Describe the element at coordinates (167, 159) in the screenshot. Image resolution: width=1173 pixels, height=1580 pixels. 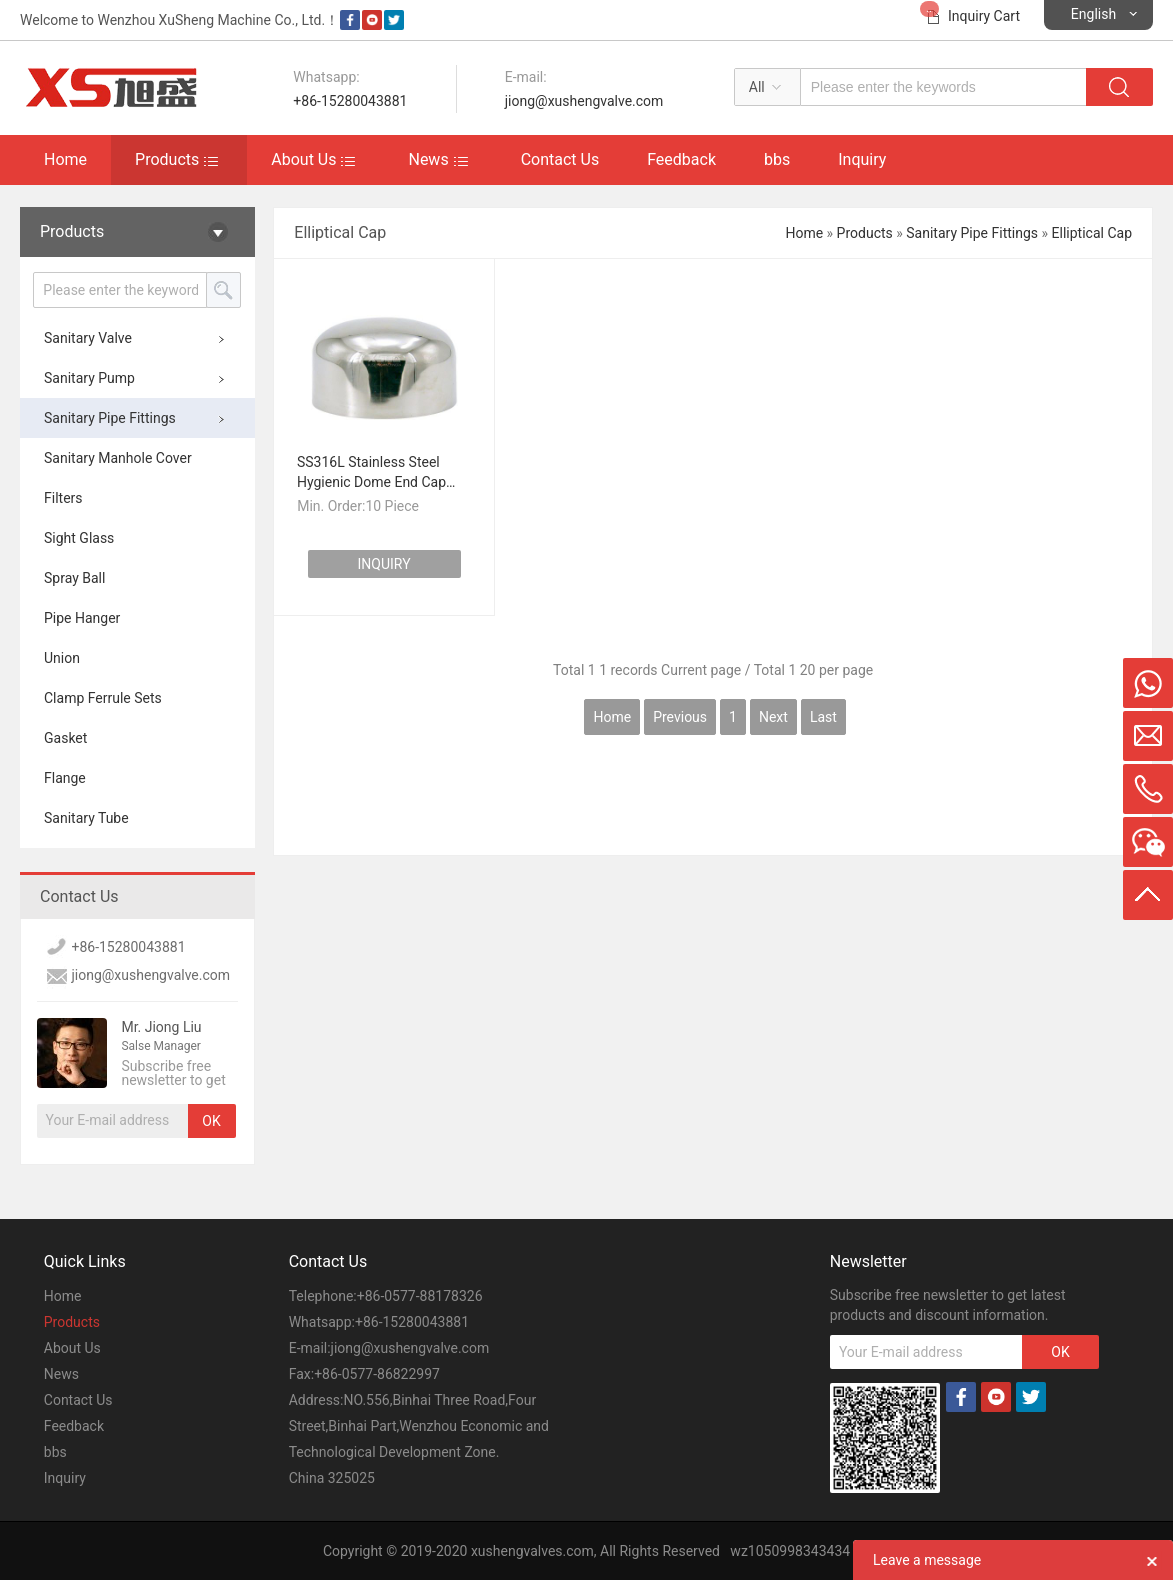
I see `Products` at that location.